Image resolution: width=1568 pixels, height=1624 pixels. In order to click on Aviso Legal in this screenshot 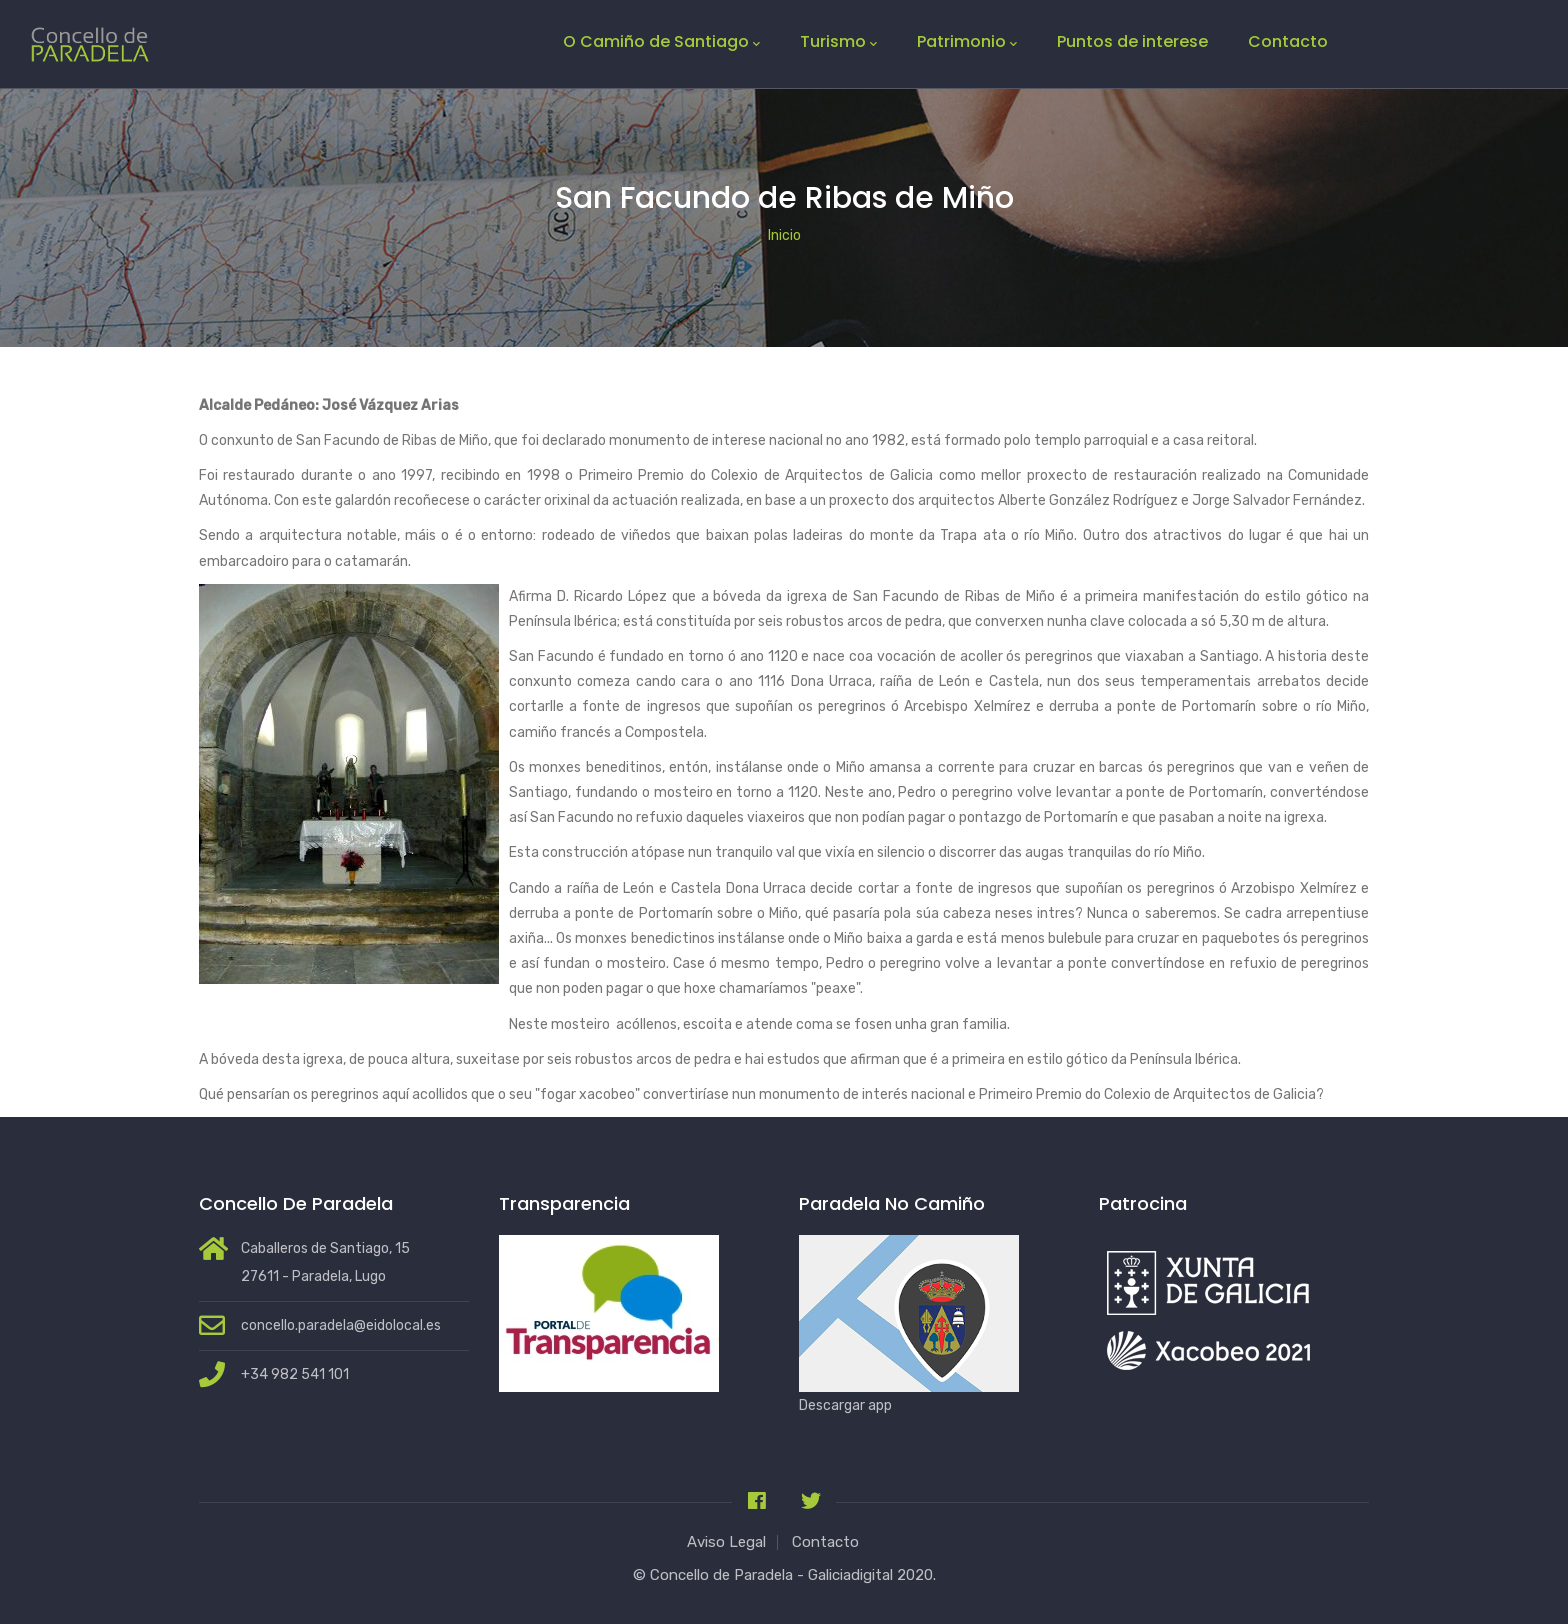, I will do `click(726, 1542)`.